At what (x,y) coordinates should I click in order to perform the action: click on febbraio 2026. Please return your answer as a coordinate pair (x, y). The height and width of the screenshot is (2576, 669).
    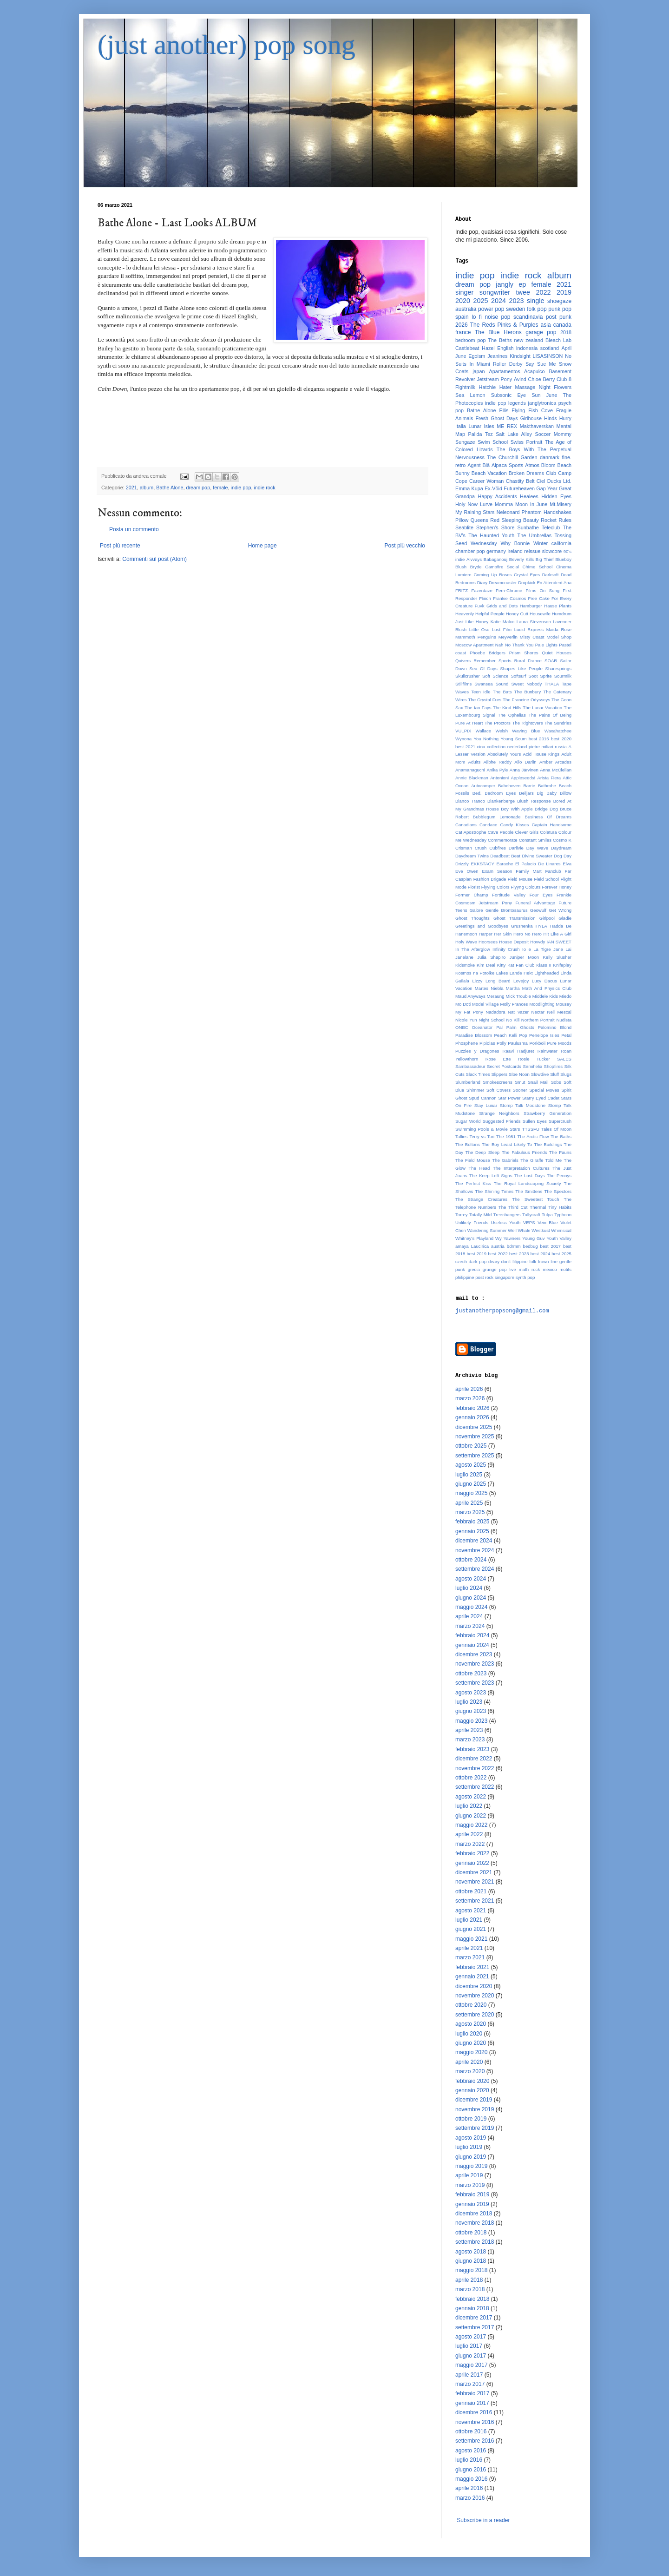
    Looking at the image, I should click on (472, 1408).